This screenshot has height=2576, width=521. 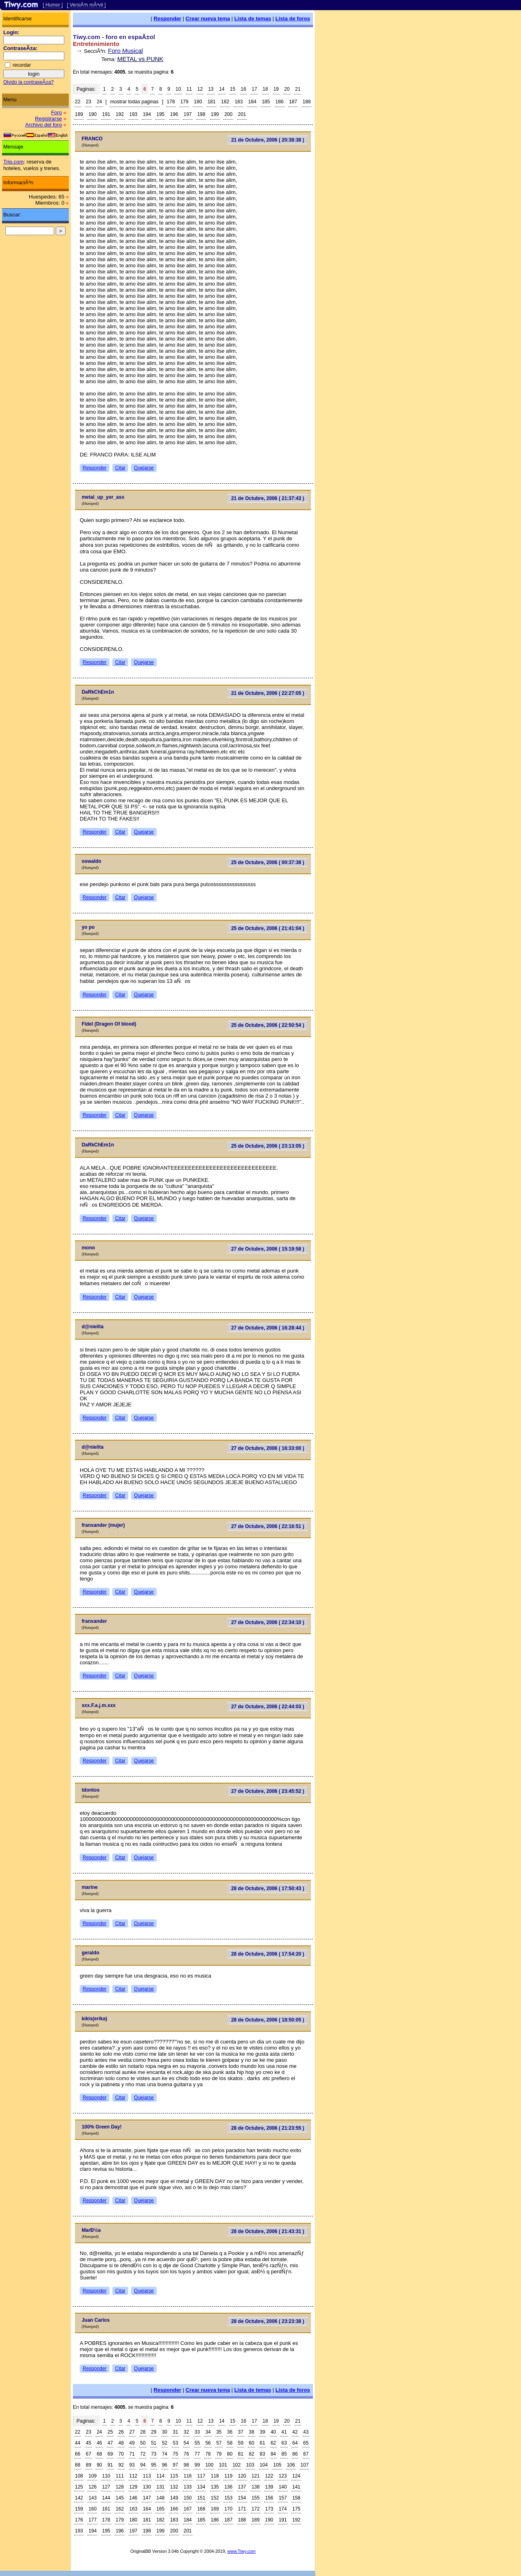 I want to click on 135, so click(x=215, y=2487).